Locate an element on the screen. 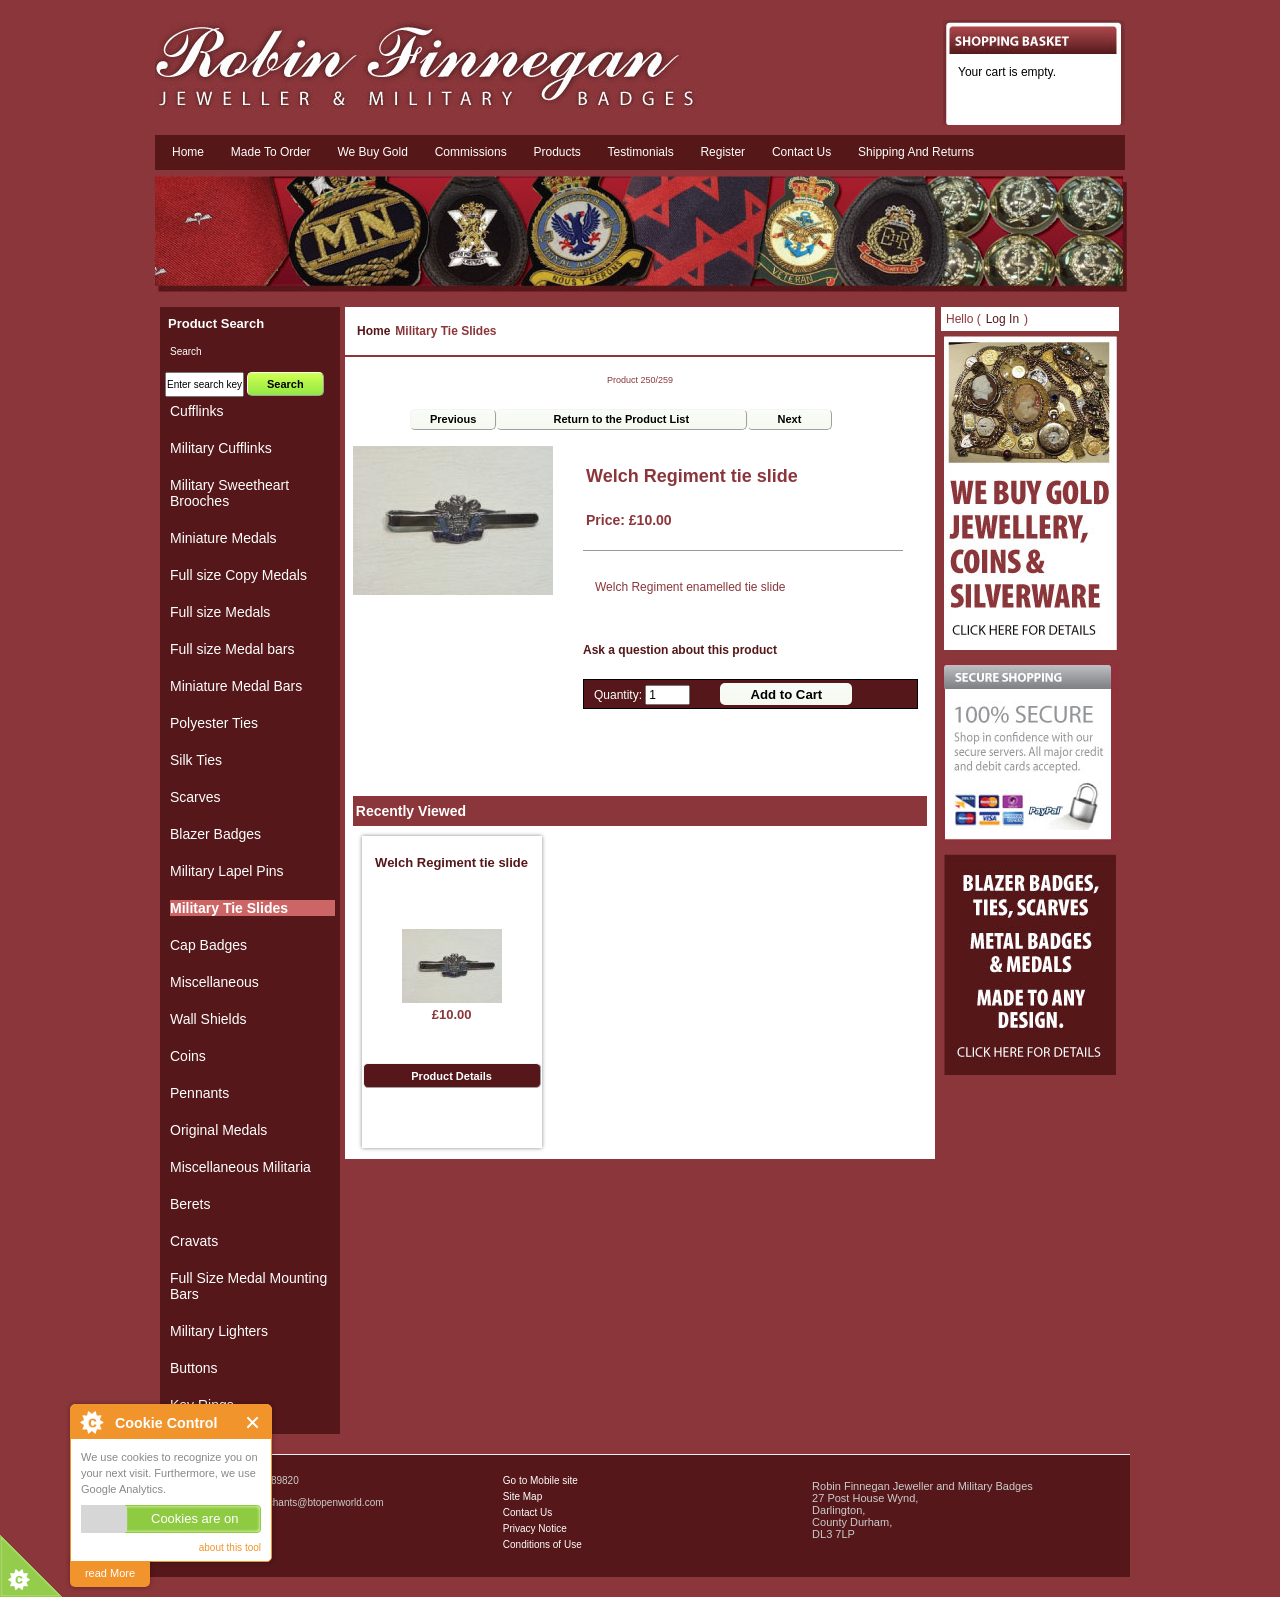 This screenshot has height=1597, width=1280. about this tool is located at coordinates (230, 1547).